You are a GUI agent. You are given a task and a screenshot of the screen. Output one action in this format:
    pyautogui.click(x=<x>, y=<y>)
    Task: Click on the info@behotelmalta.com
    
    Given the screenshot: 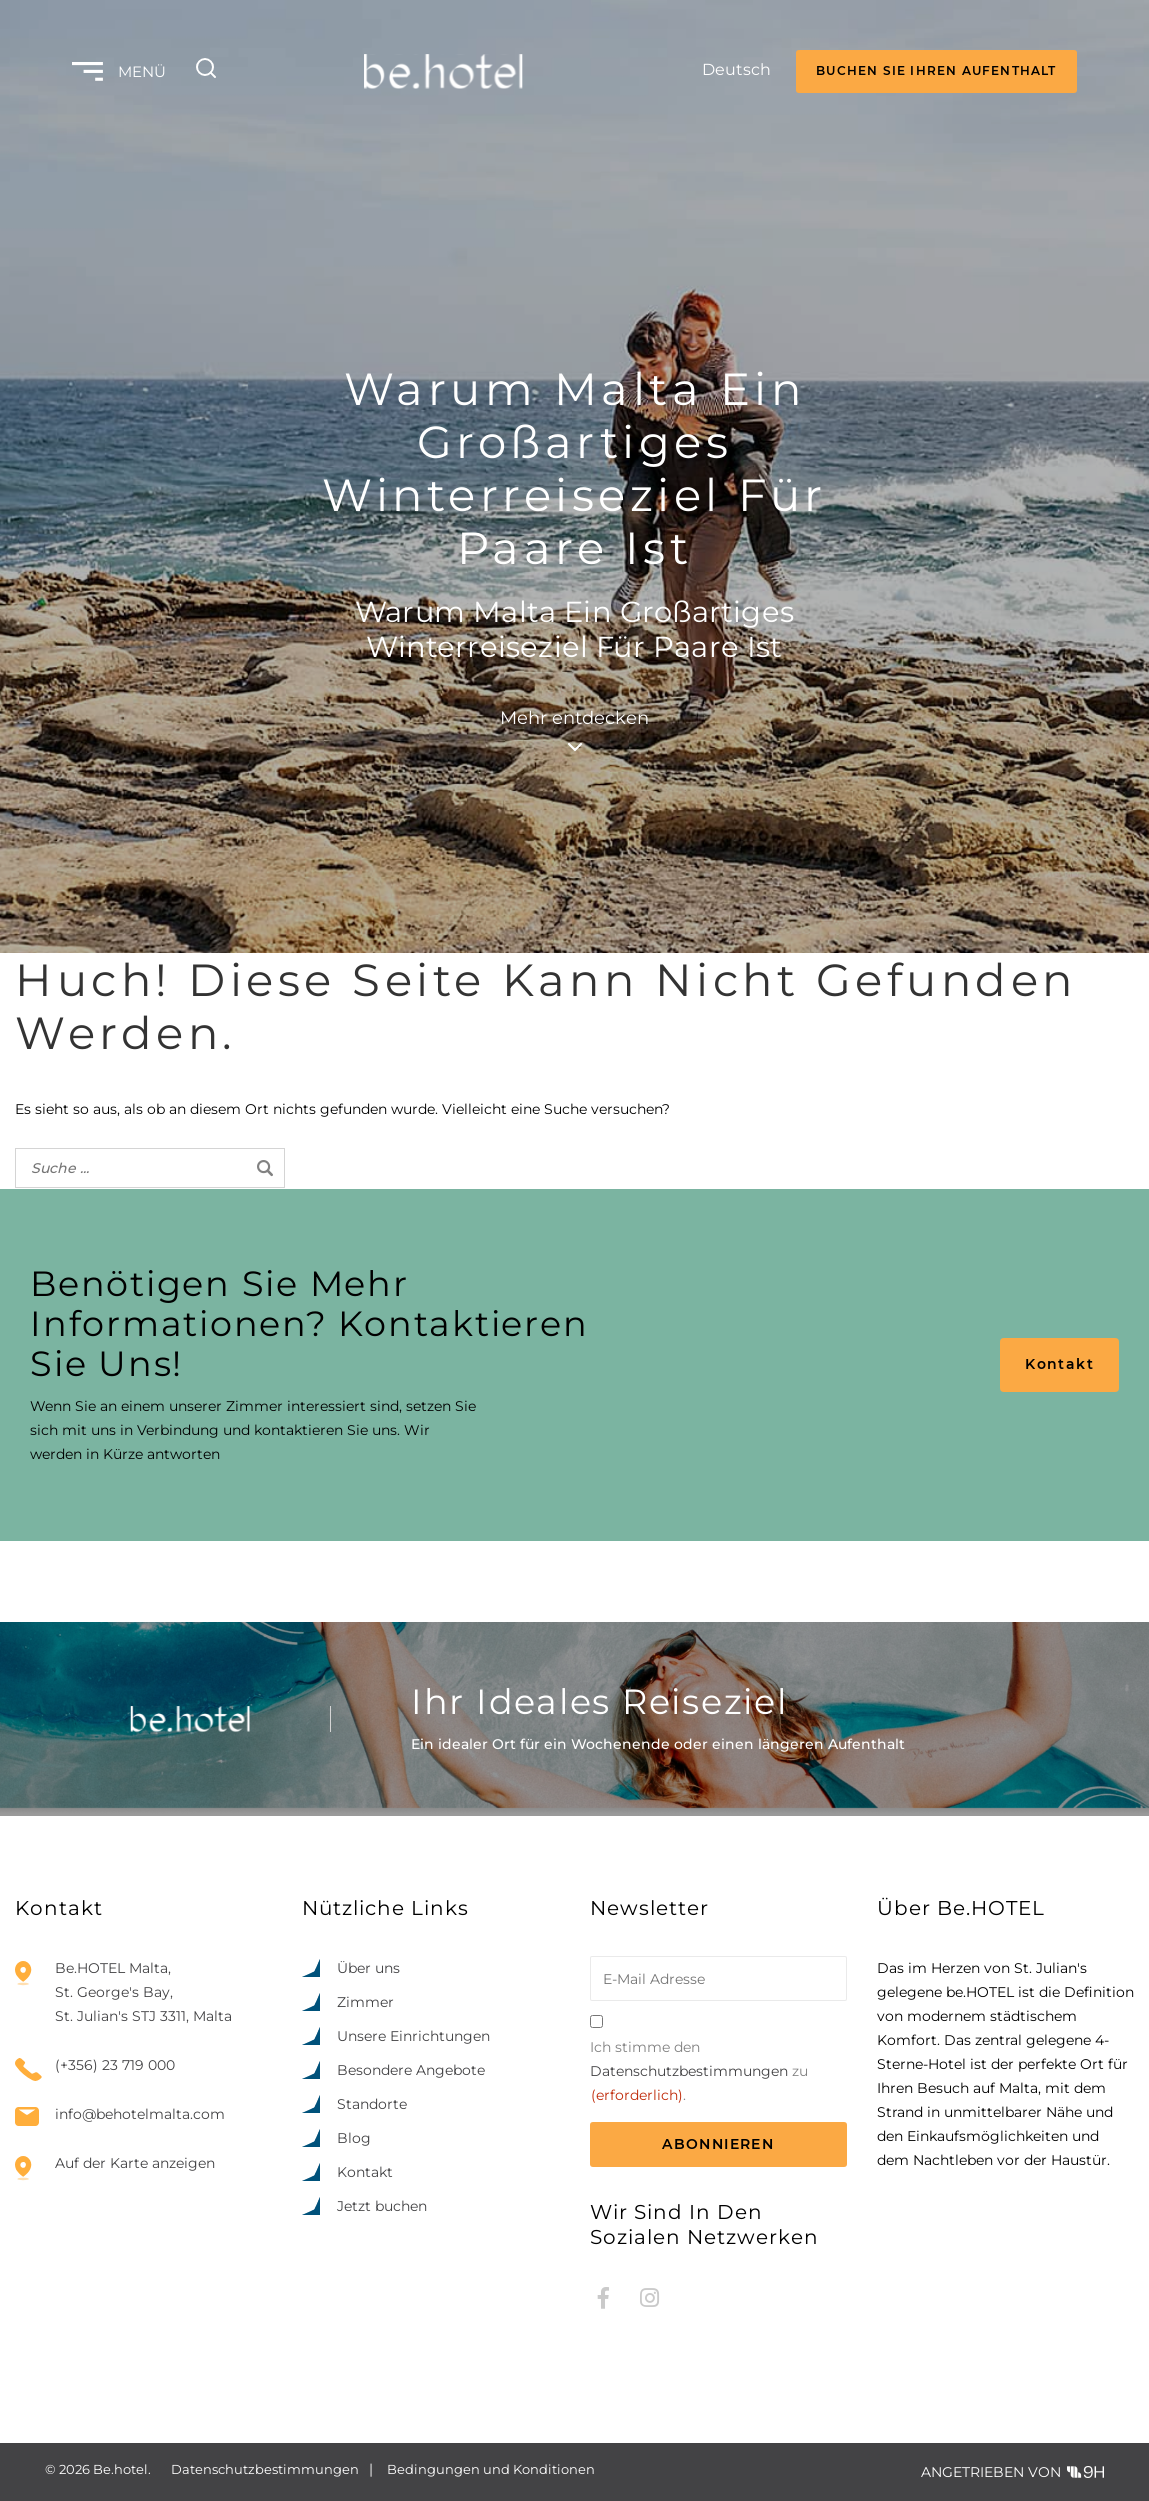 What is the action you would take?
    pyautogui.click(x=140, y=2114)
    